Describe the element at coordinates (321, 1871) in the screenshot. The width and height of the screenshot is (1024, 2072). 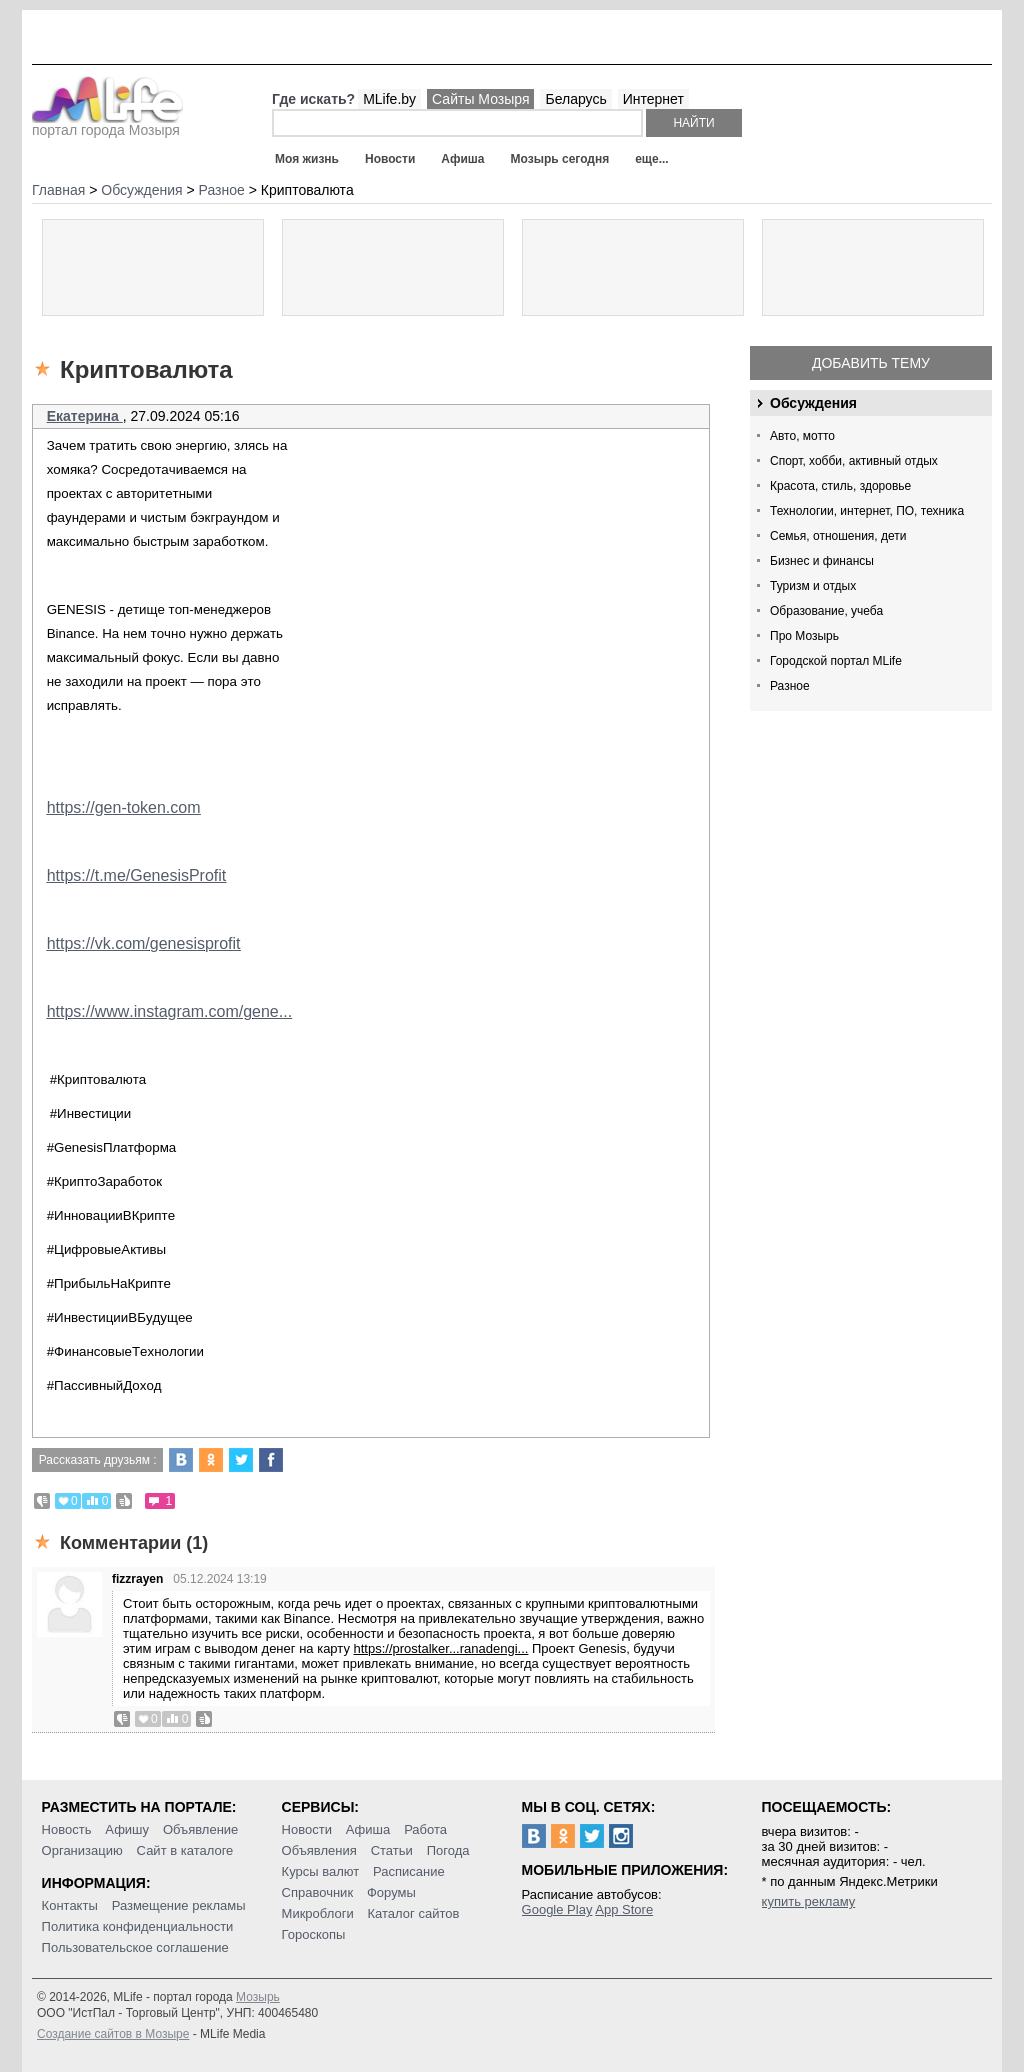
I see `Курсы валют` at that location.